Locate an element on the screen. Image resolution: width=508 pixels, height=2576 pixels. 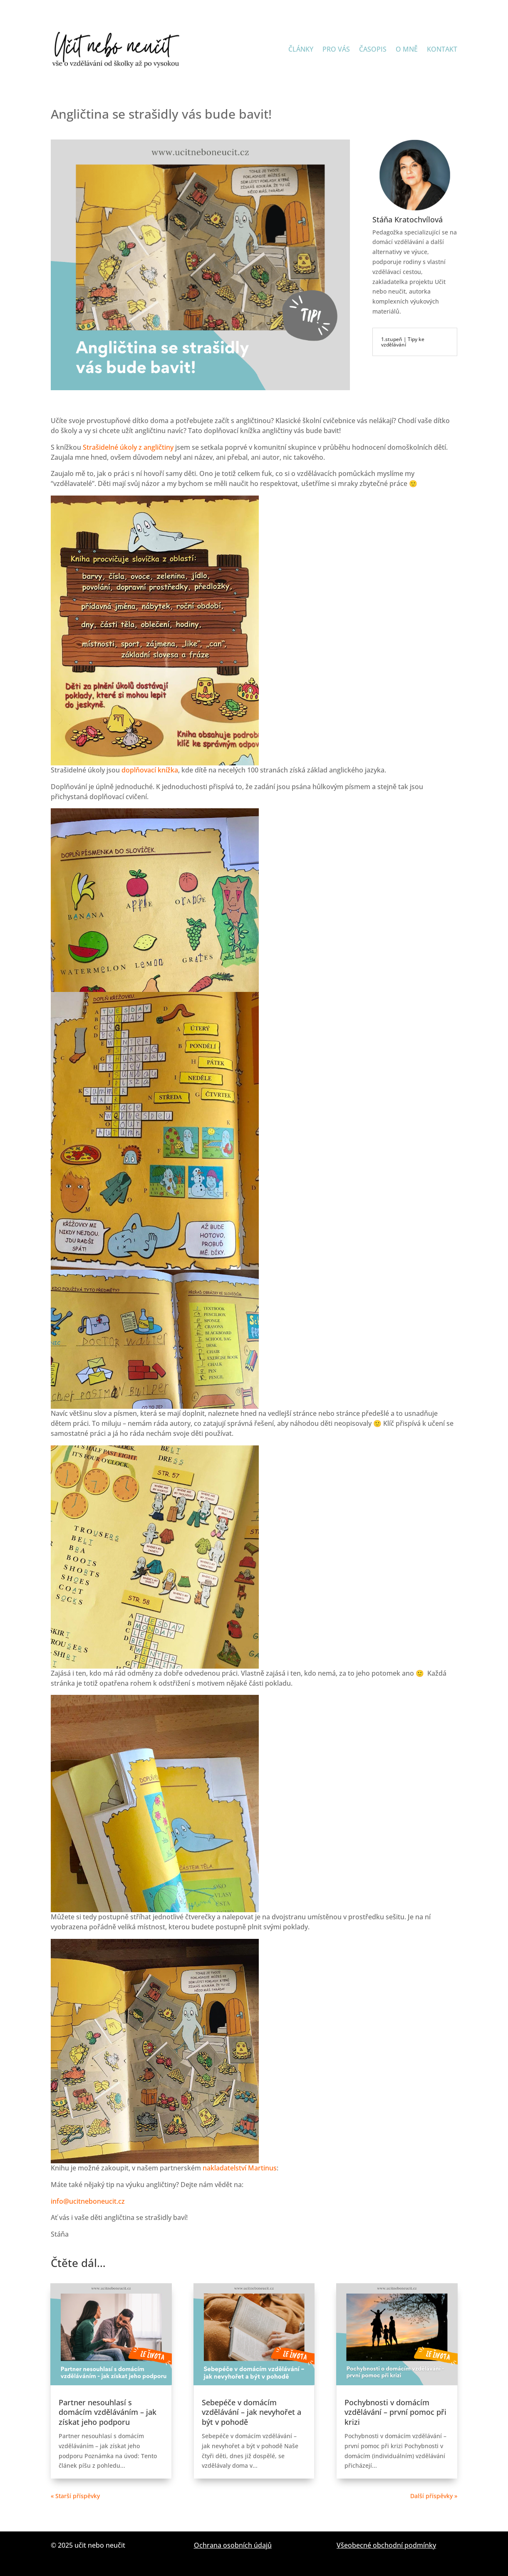
KONTAKT is located at coordinates (442, 49).